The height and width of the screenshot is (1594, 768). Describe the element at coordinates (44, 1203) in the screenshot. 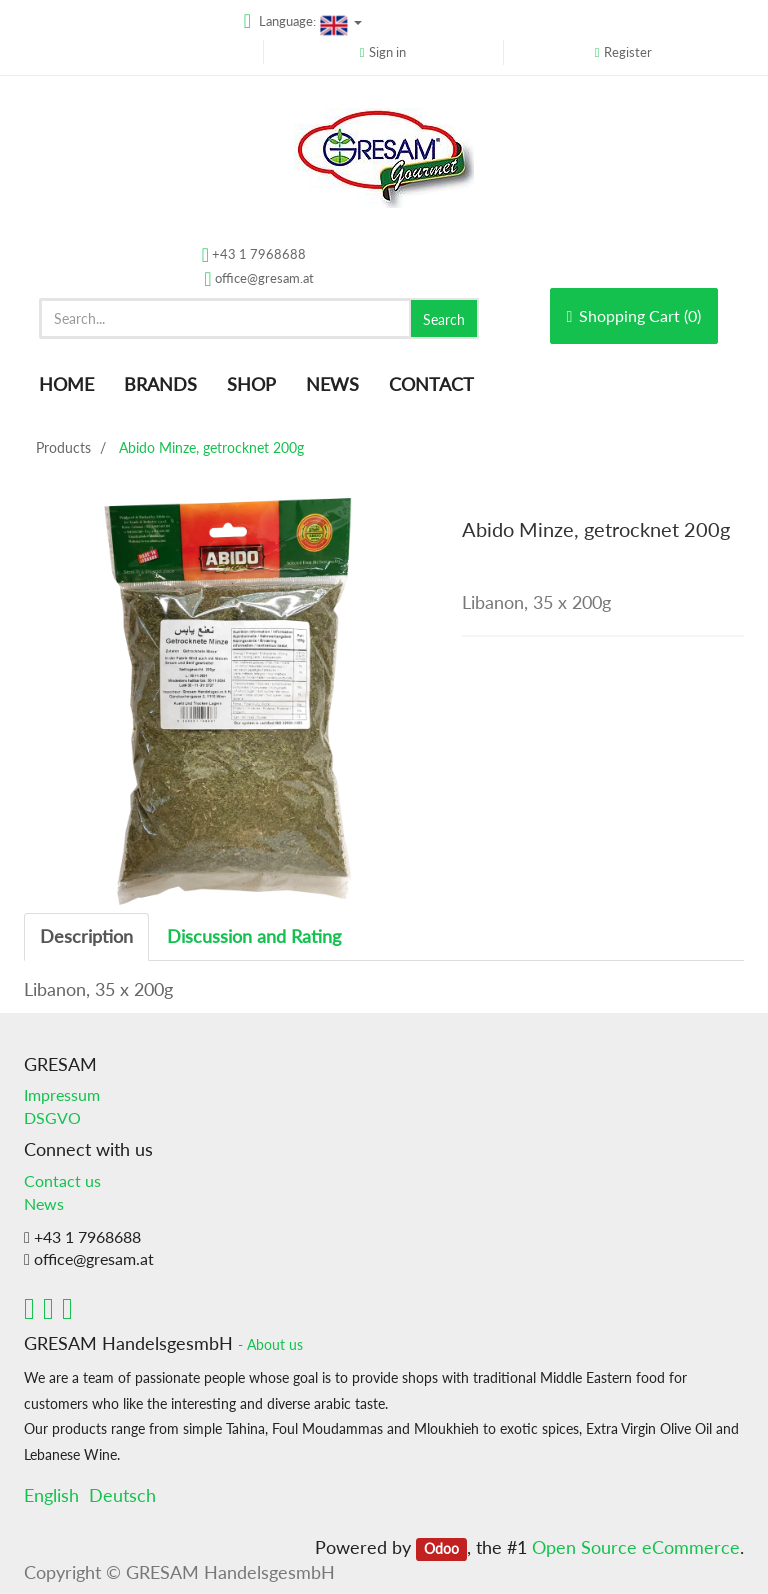

I see `News` at that location.